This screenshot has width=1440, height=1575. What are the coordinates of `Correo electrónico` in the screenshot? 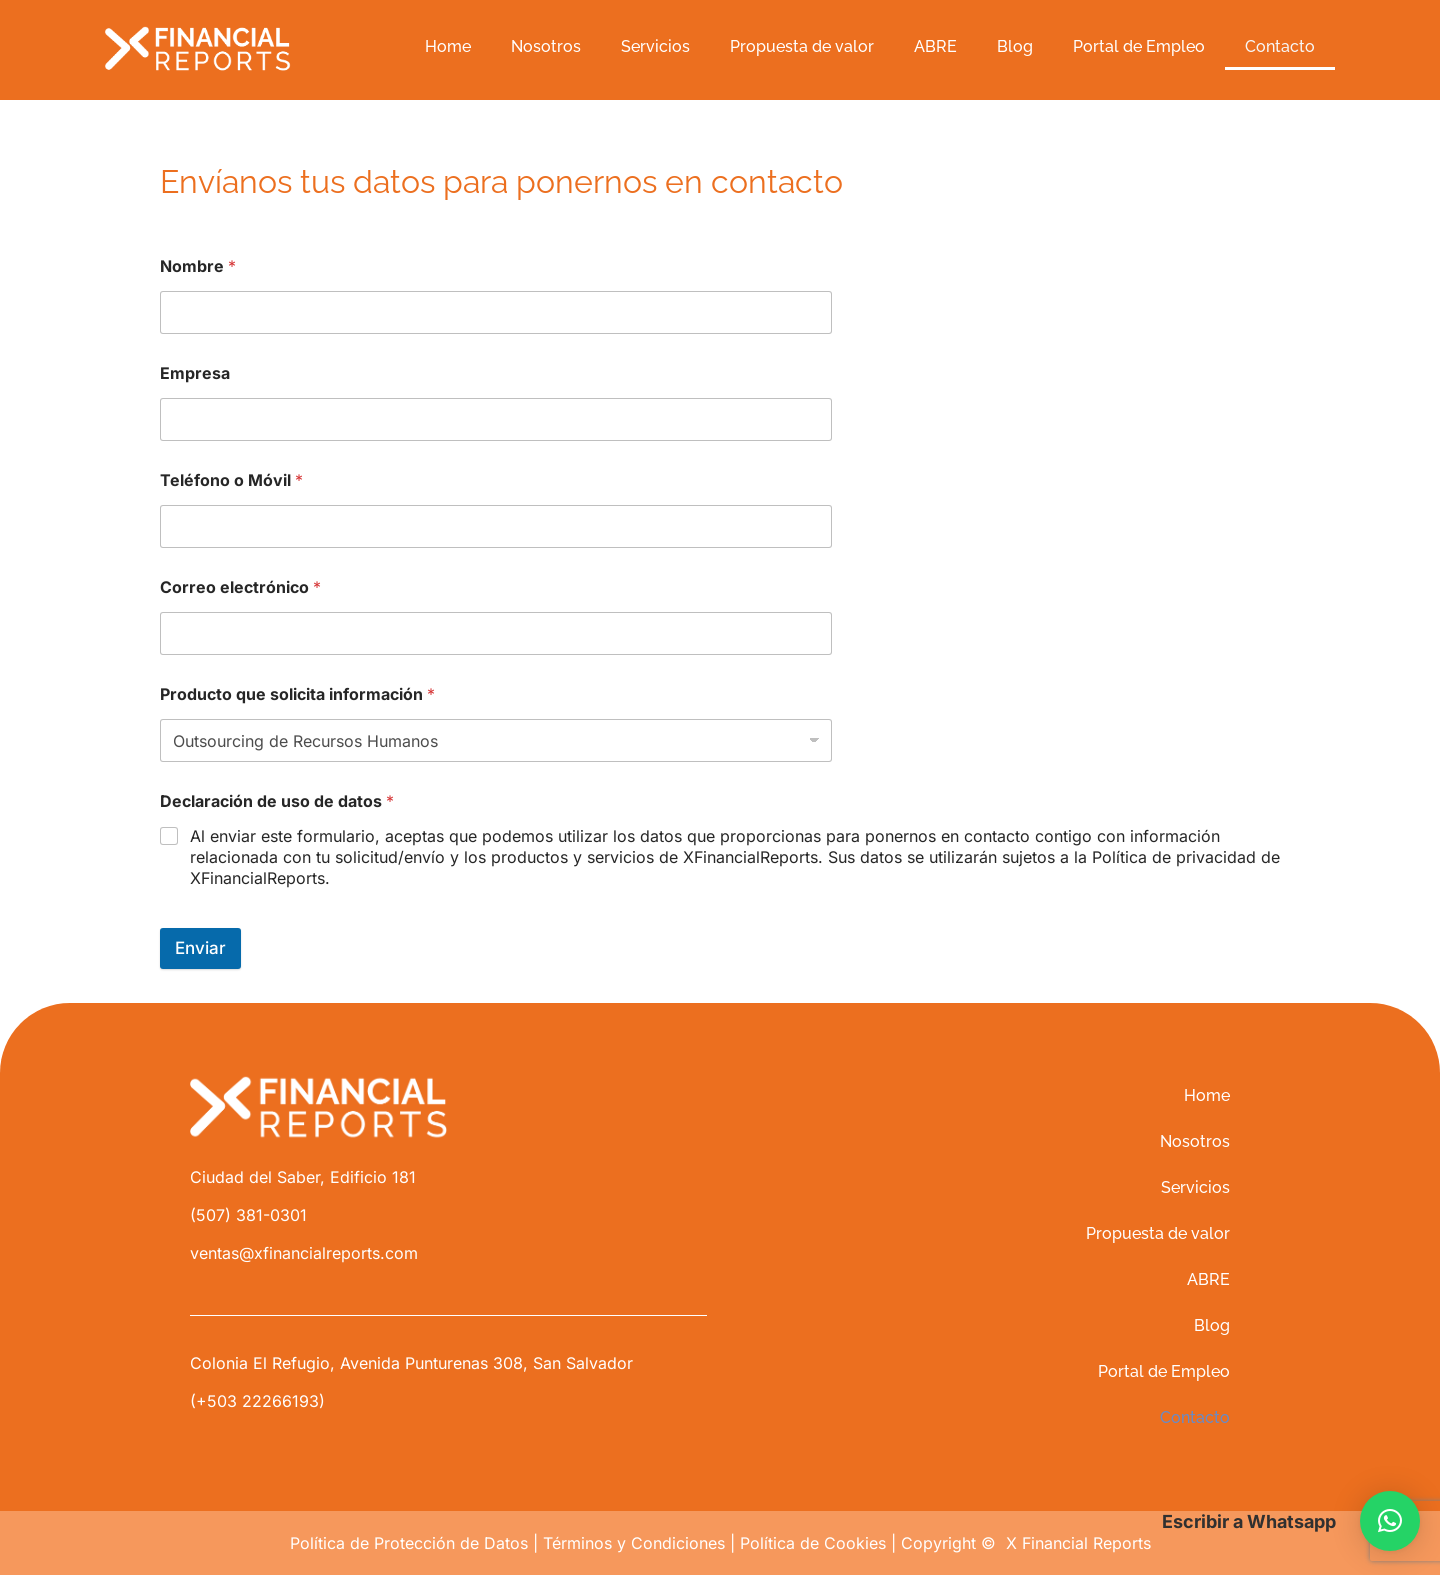 It's located at (240, 587).